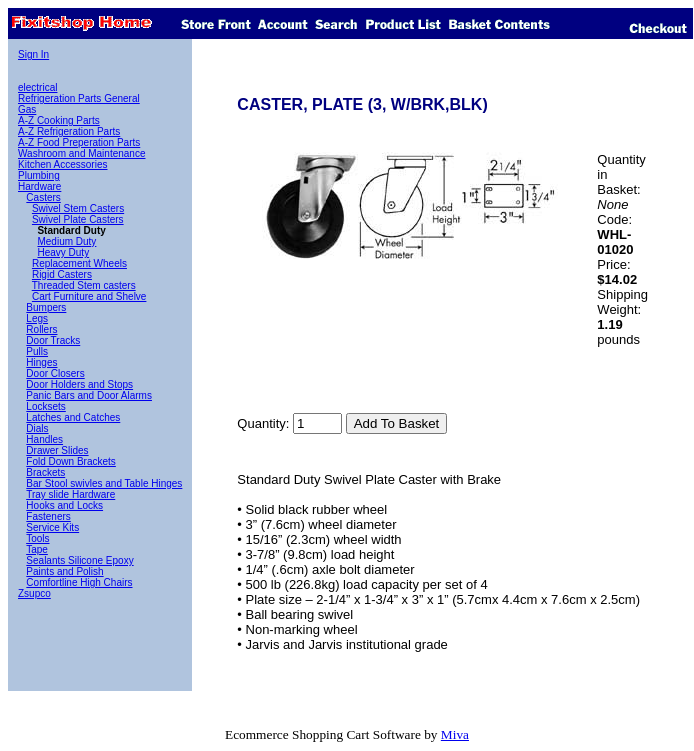 This screenshot has width=694, height=751. What do you see at coordinates (78, 208) in the screenshot?
I see `Swivel Stem Casters` at bounding box center [78, 208].